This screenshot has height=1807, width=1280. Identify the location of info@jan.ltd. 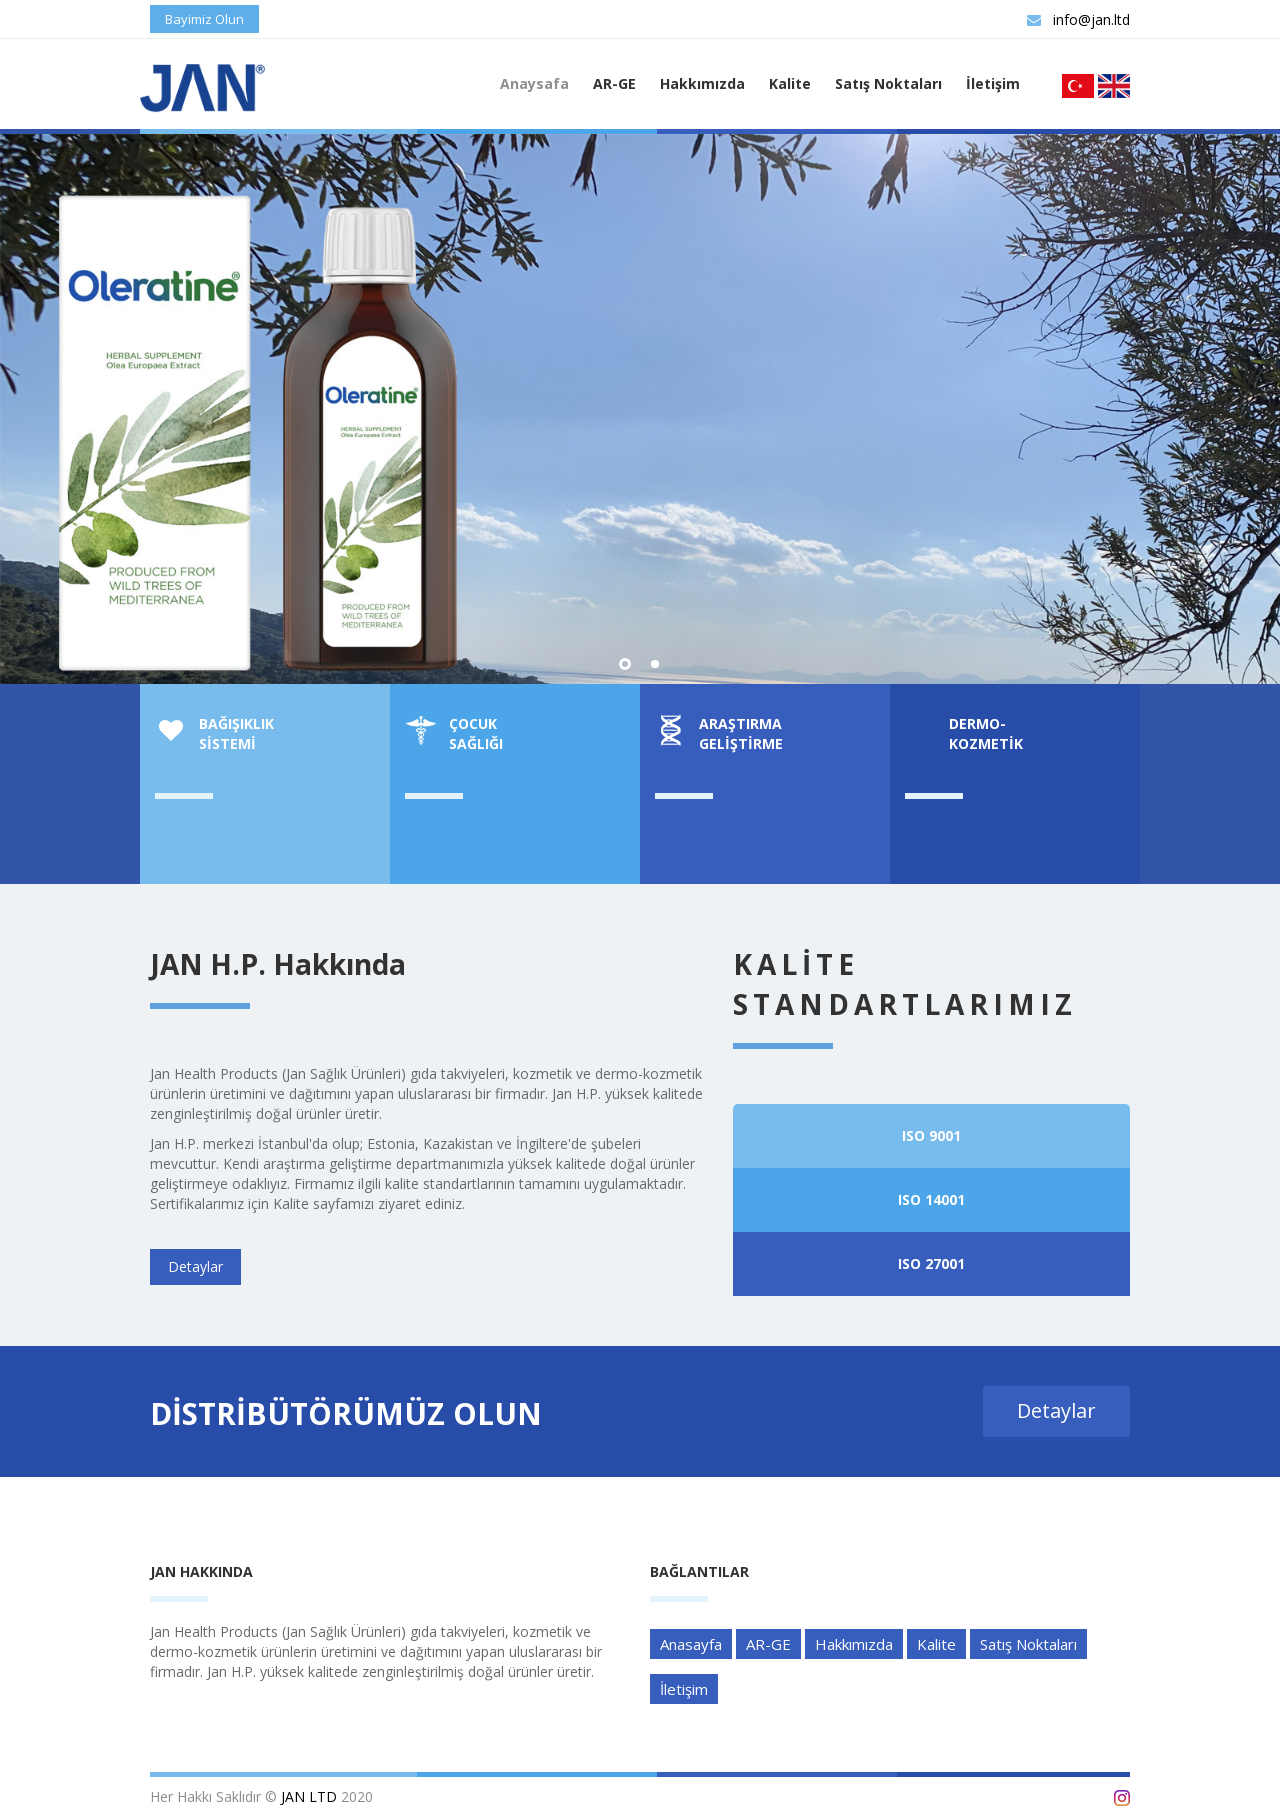
(1078, 19).